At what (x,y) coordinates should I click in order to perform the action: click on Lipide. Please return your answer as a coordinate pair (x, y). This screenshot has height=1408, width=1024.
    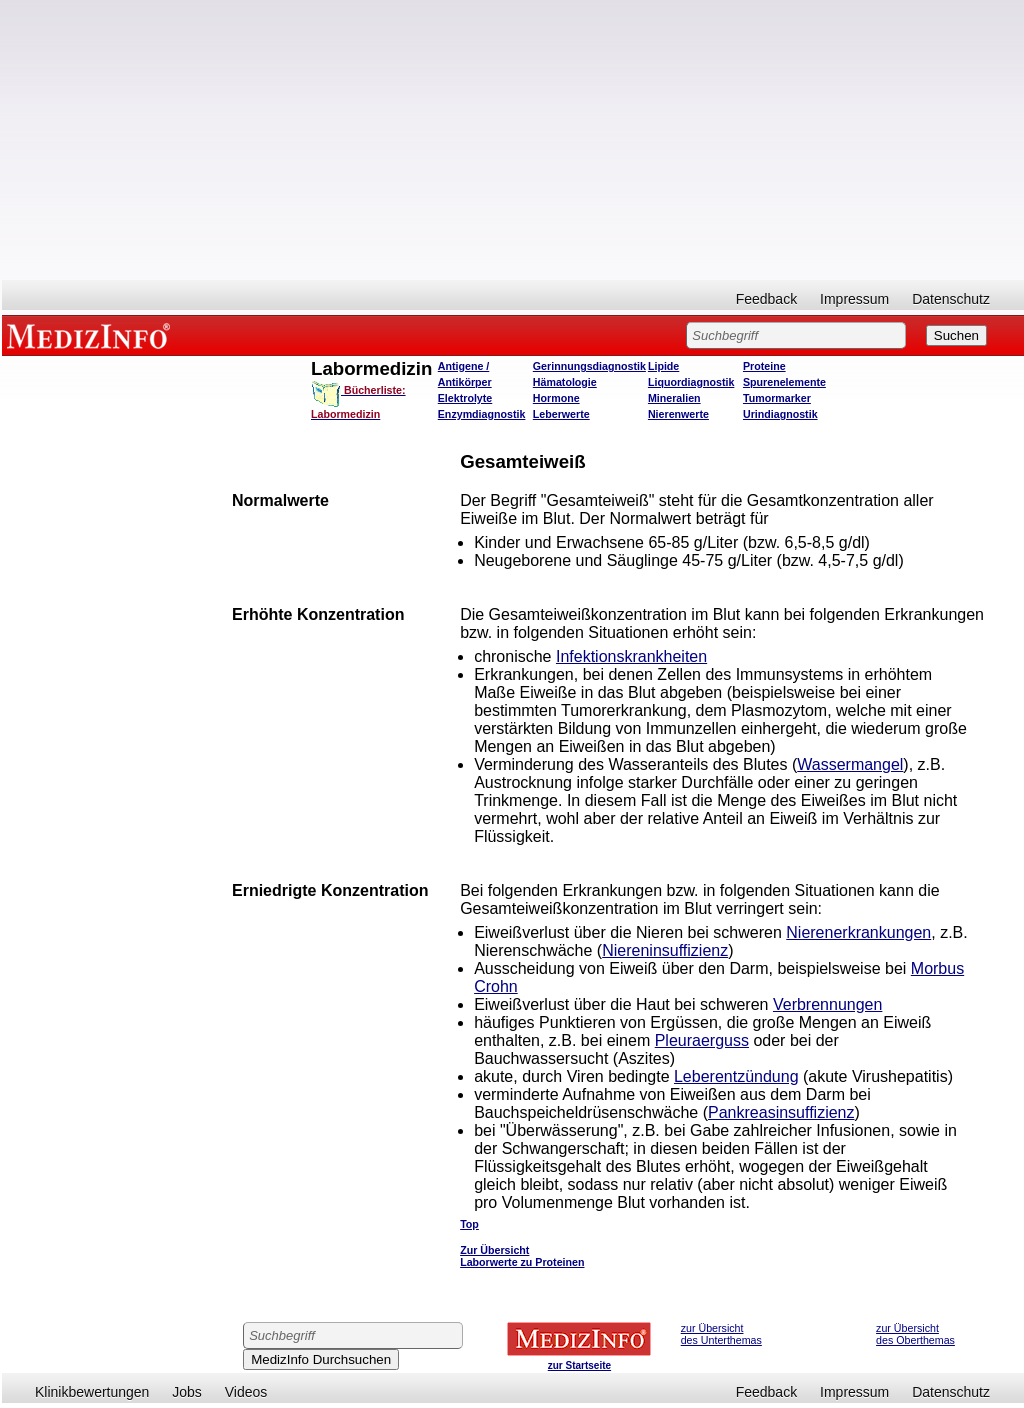
    Looking at the image, I should click on (663, 366).